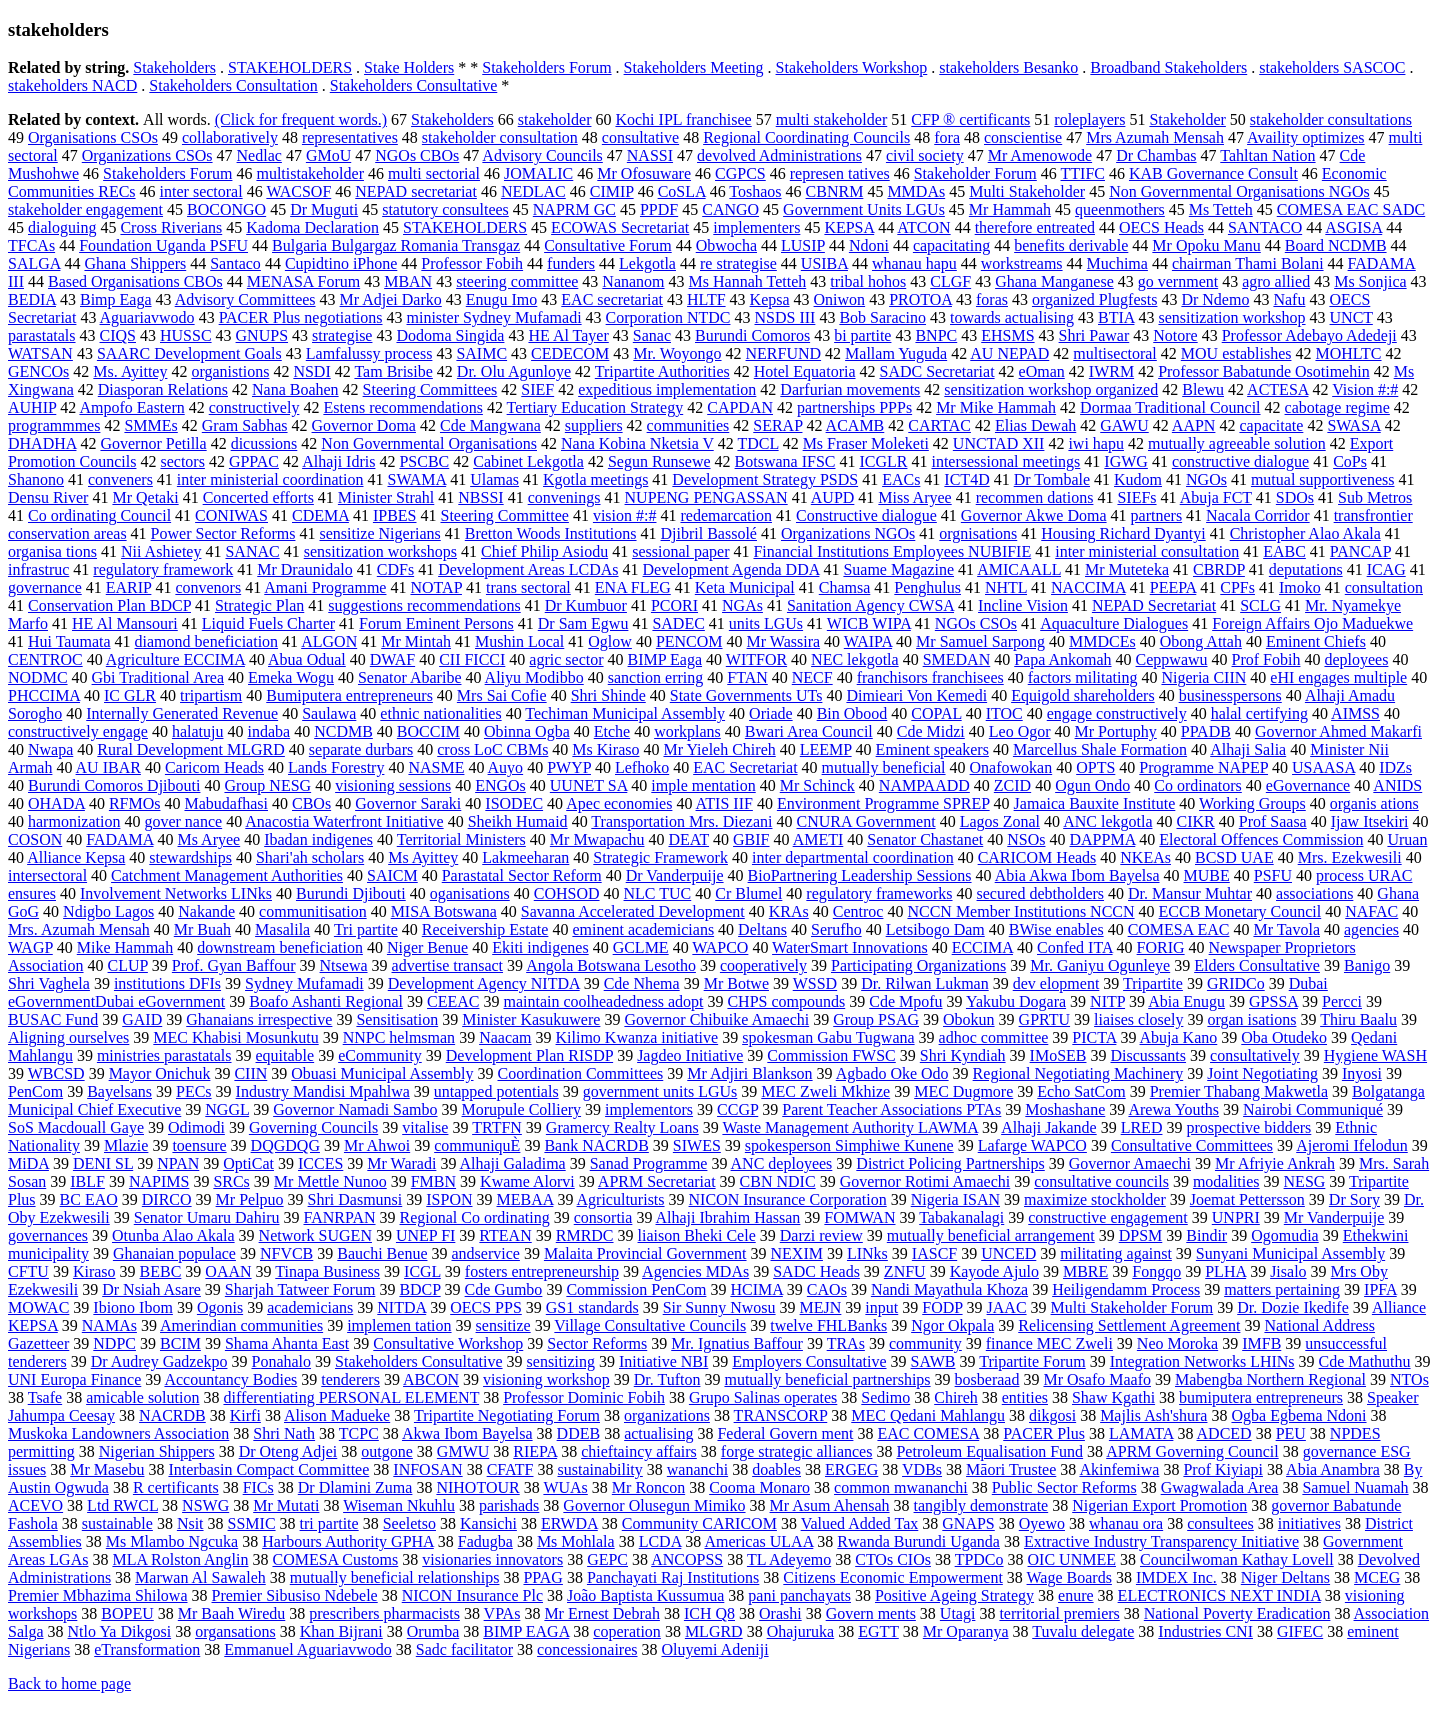  I want to click on ECOWAS Secretariat, so click(620, 227).